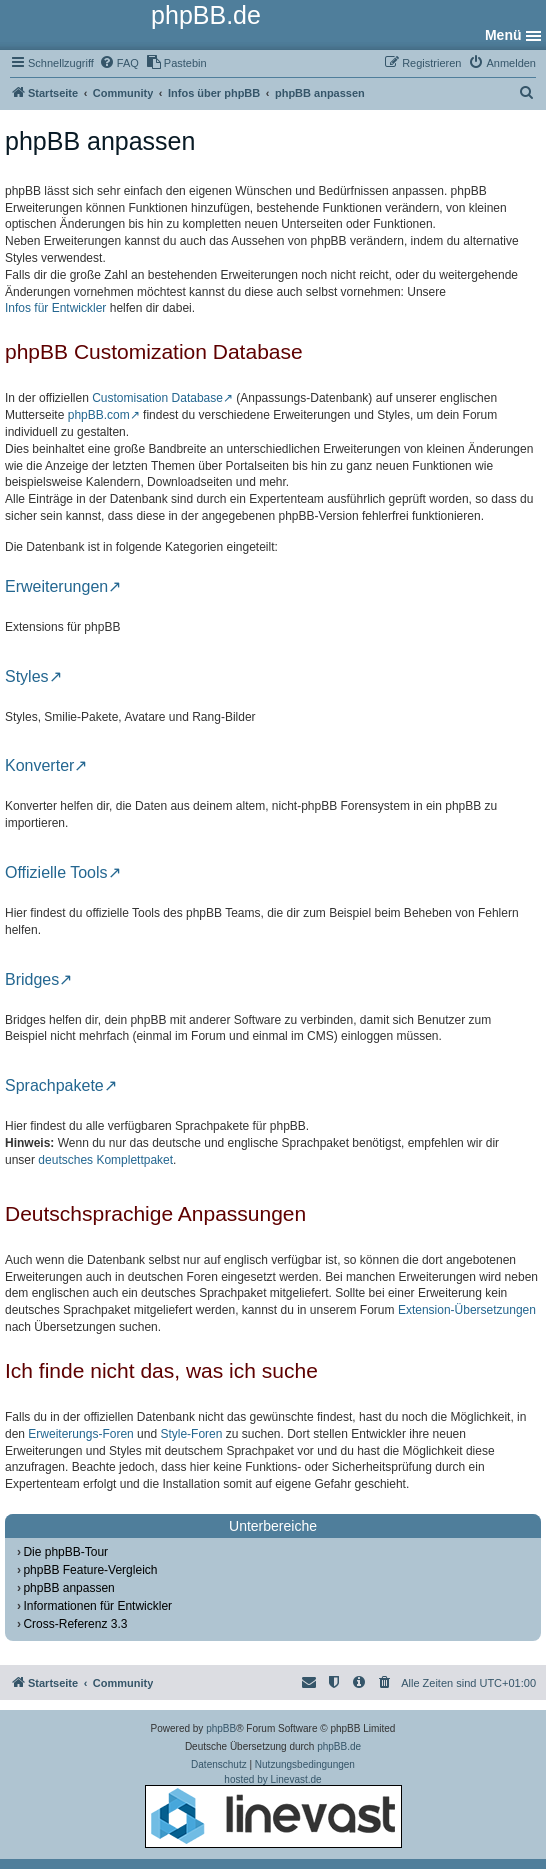  I want to click on phpBB, so click(221, 1728).